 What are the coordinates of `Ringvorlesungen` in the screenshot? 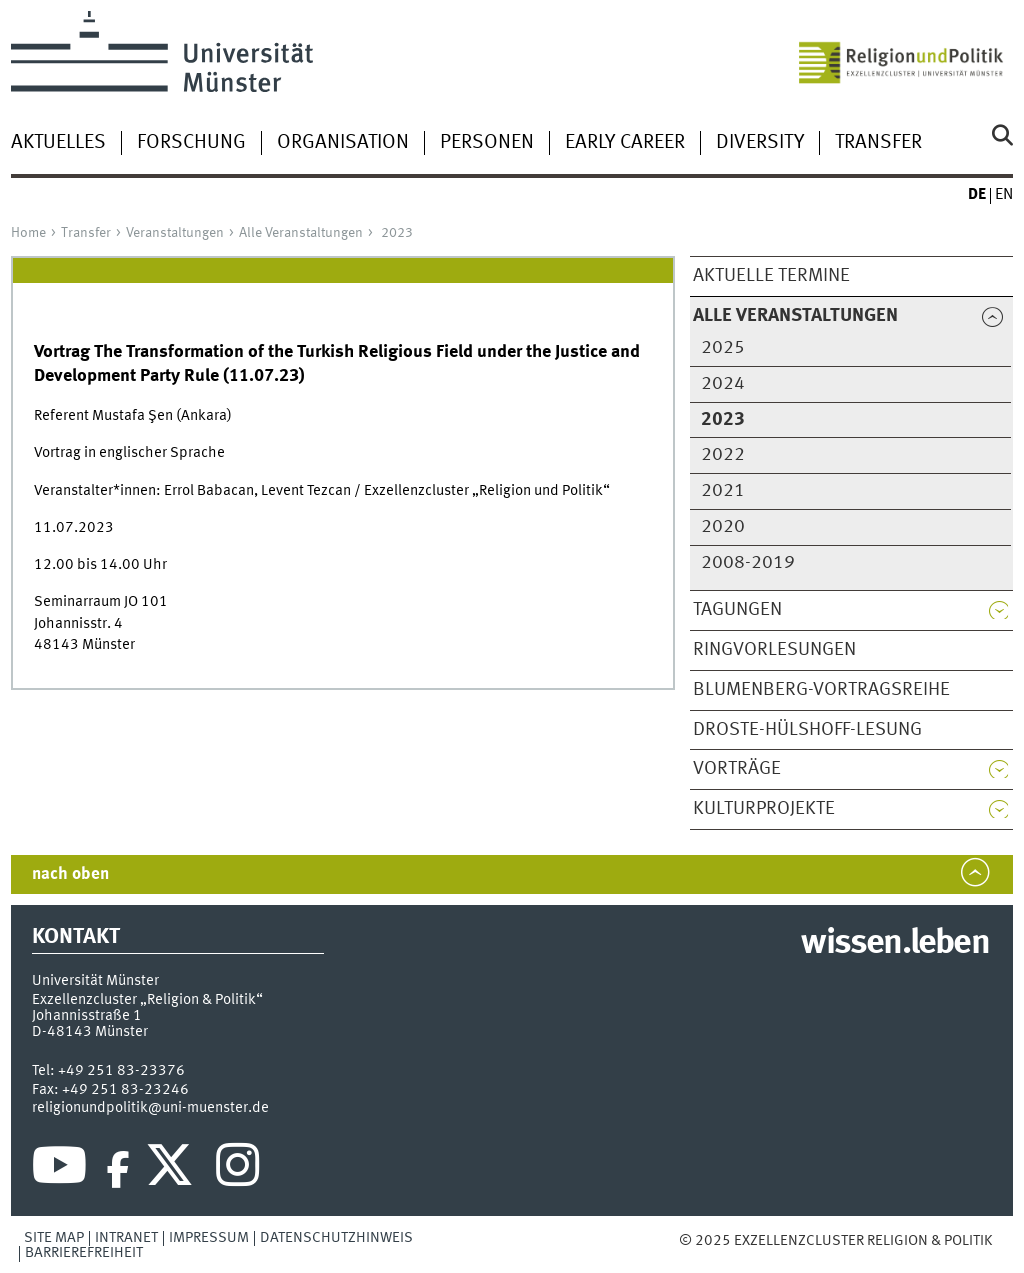 It's located at (774, 650).